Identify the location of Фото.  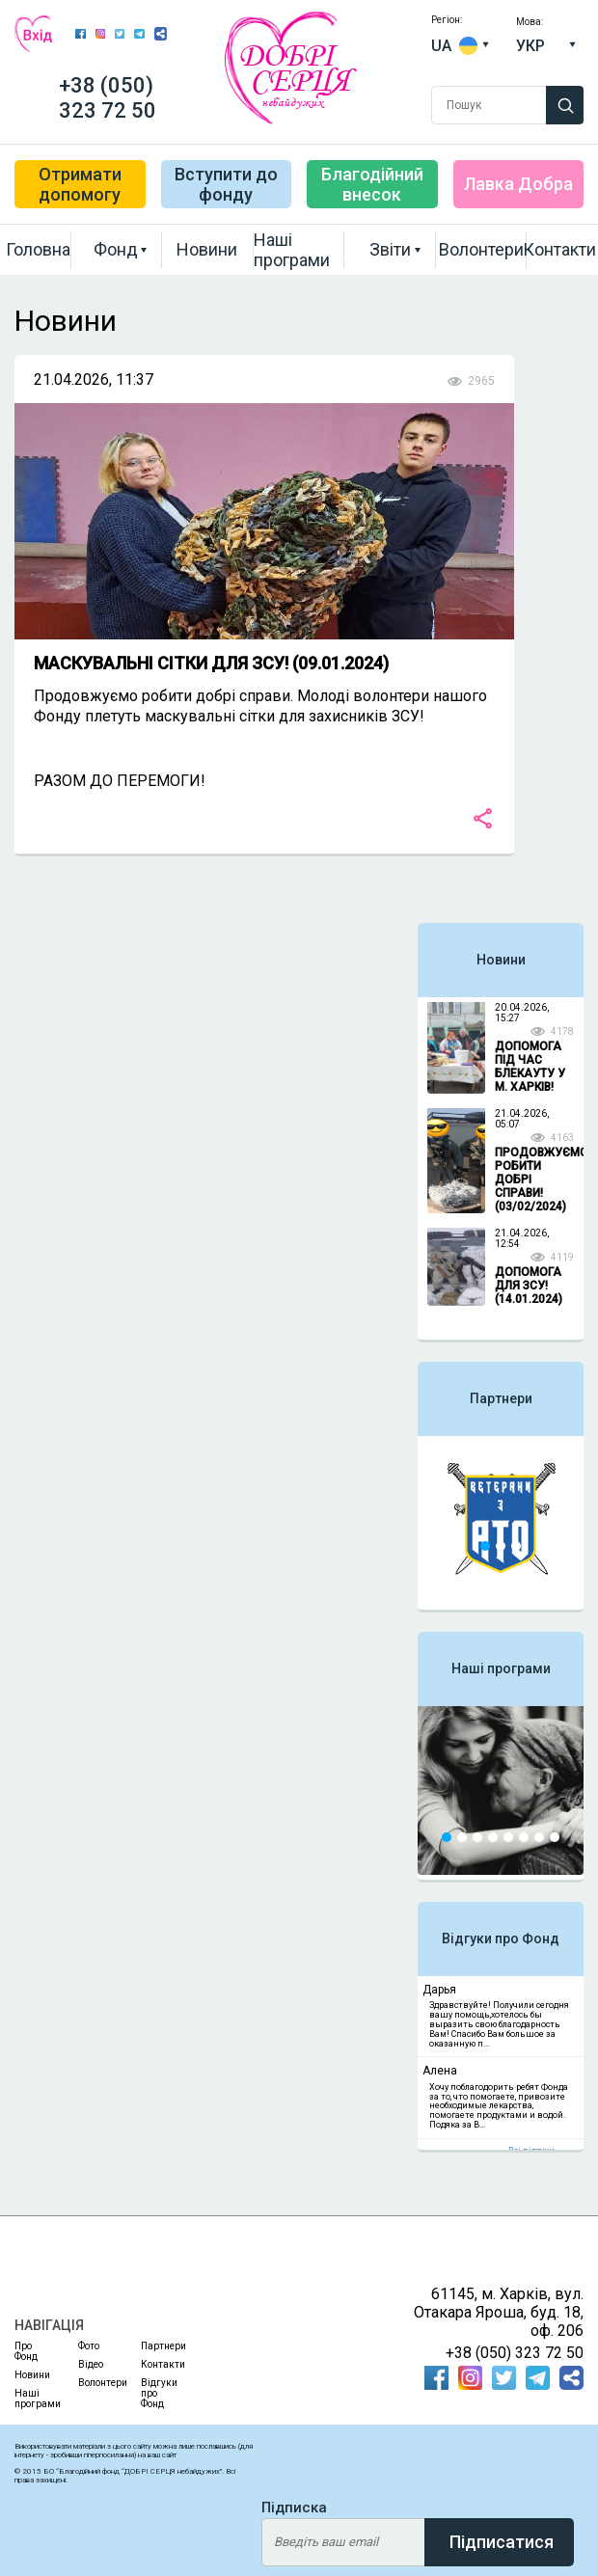
(88, 2346).